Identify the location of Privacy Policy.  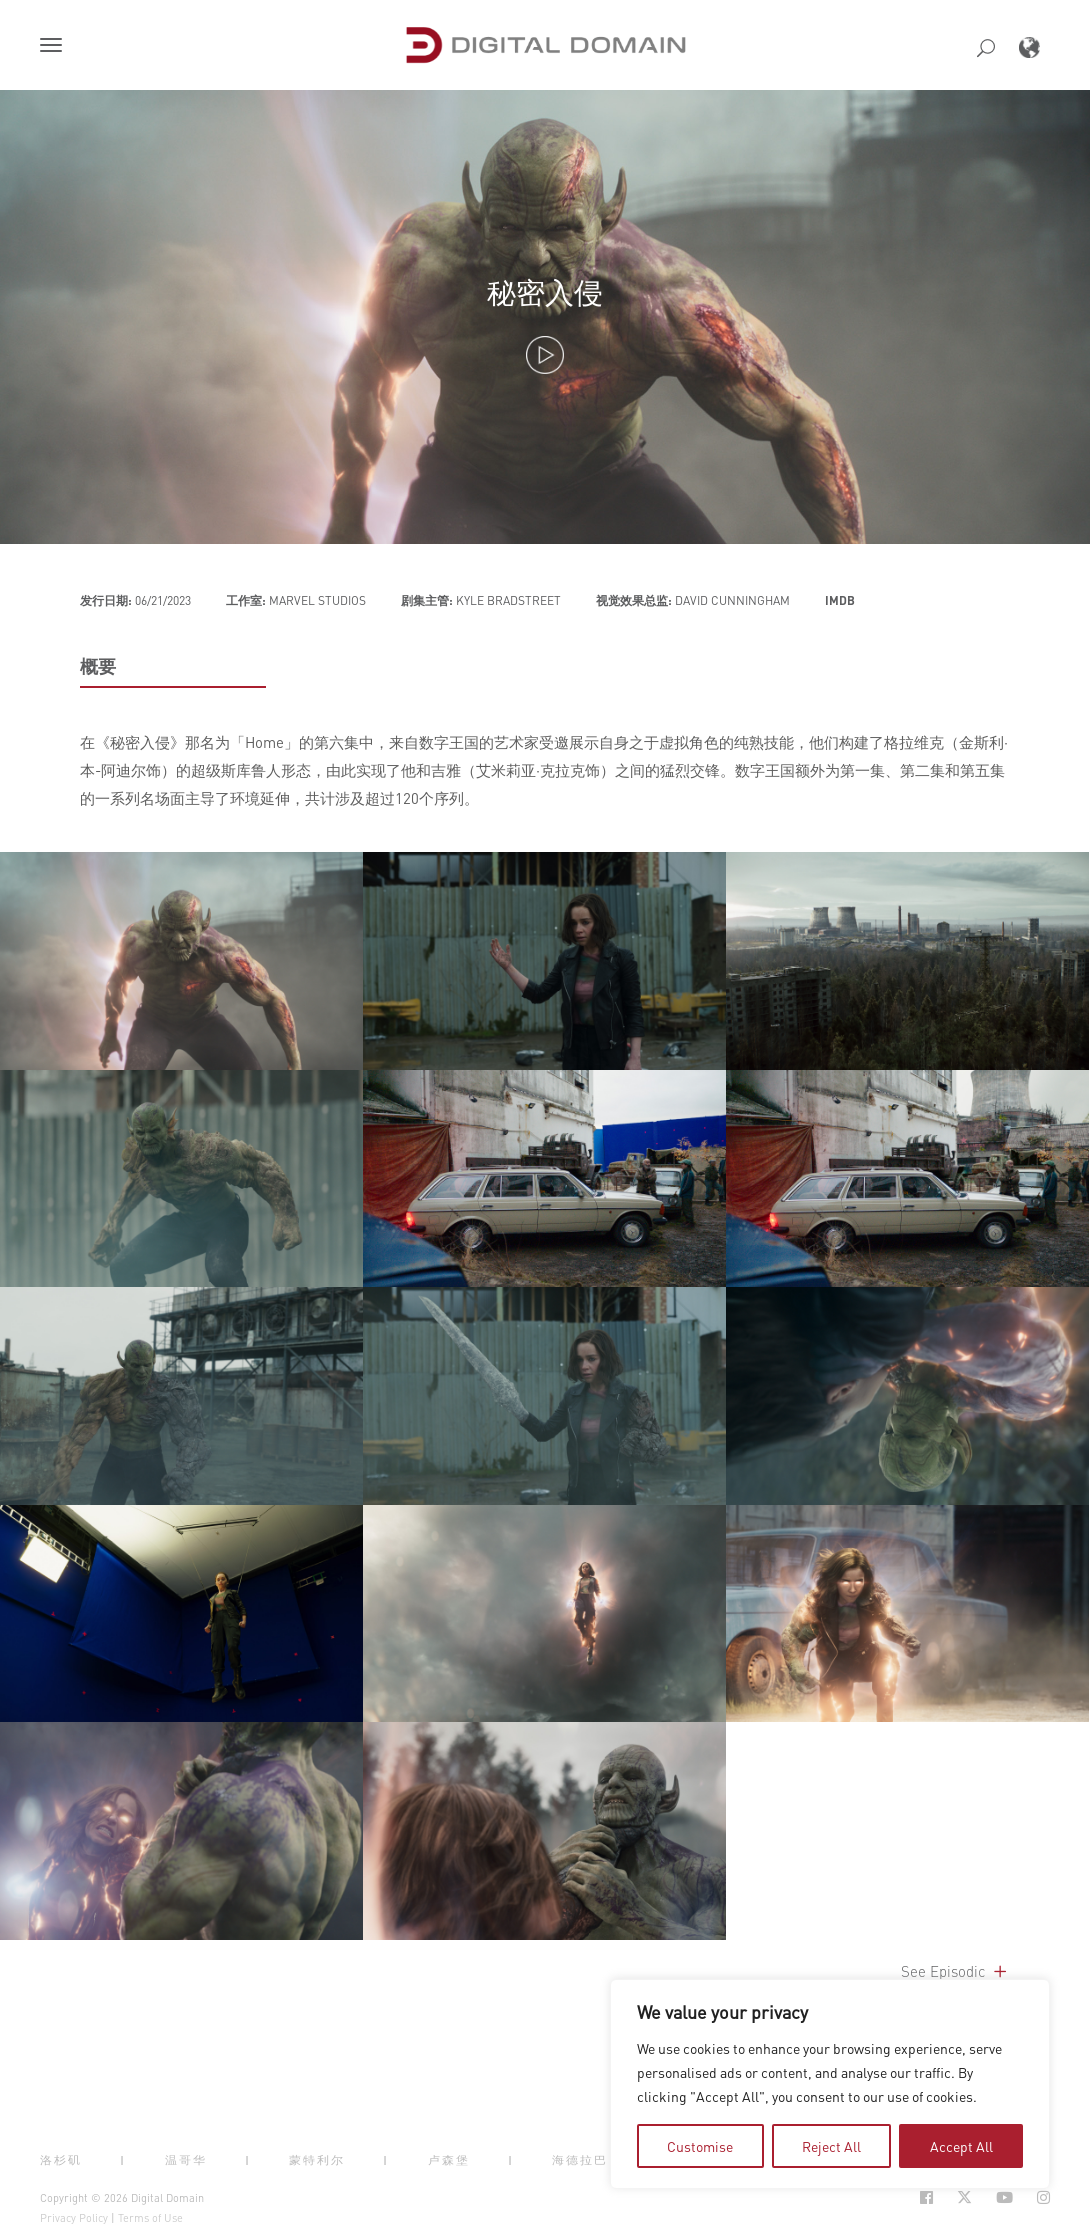
(74, 2218).